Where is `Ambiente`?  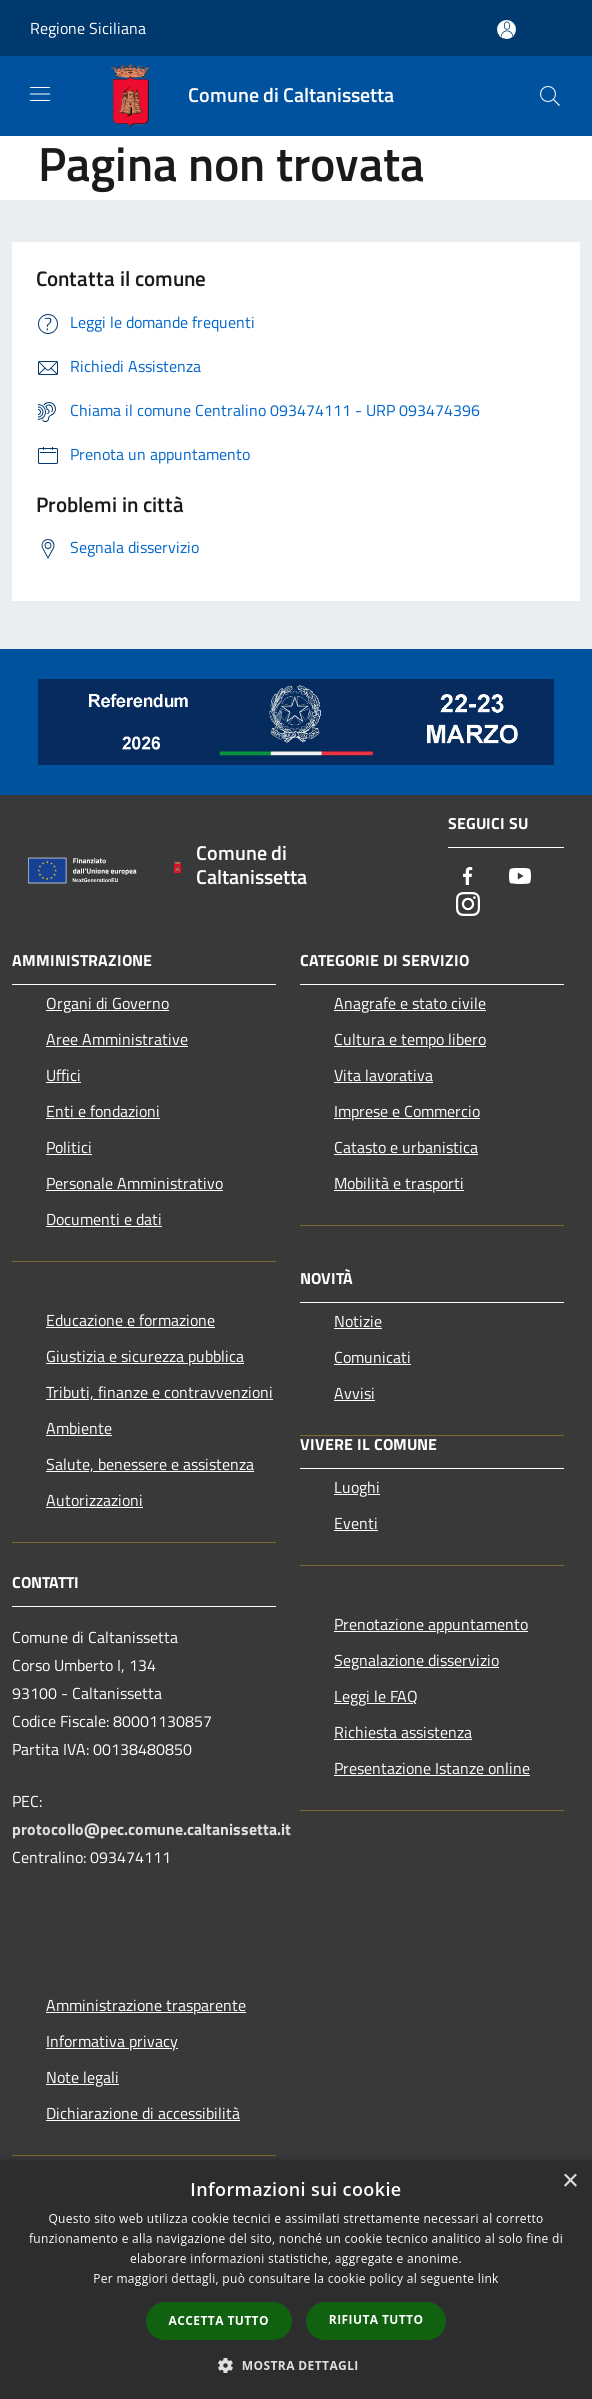 Ambiente is located at coordinates (79, 1428).